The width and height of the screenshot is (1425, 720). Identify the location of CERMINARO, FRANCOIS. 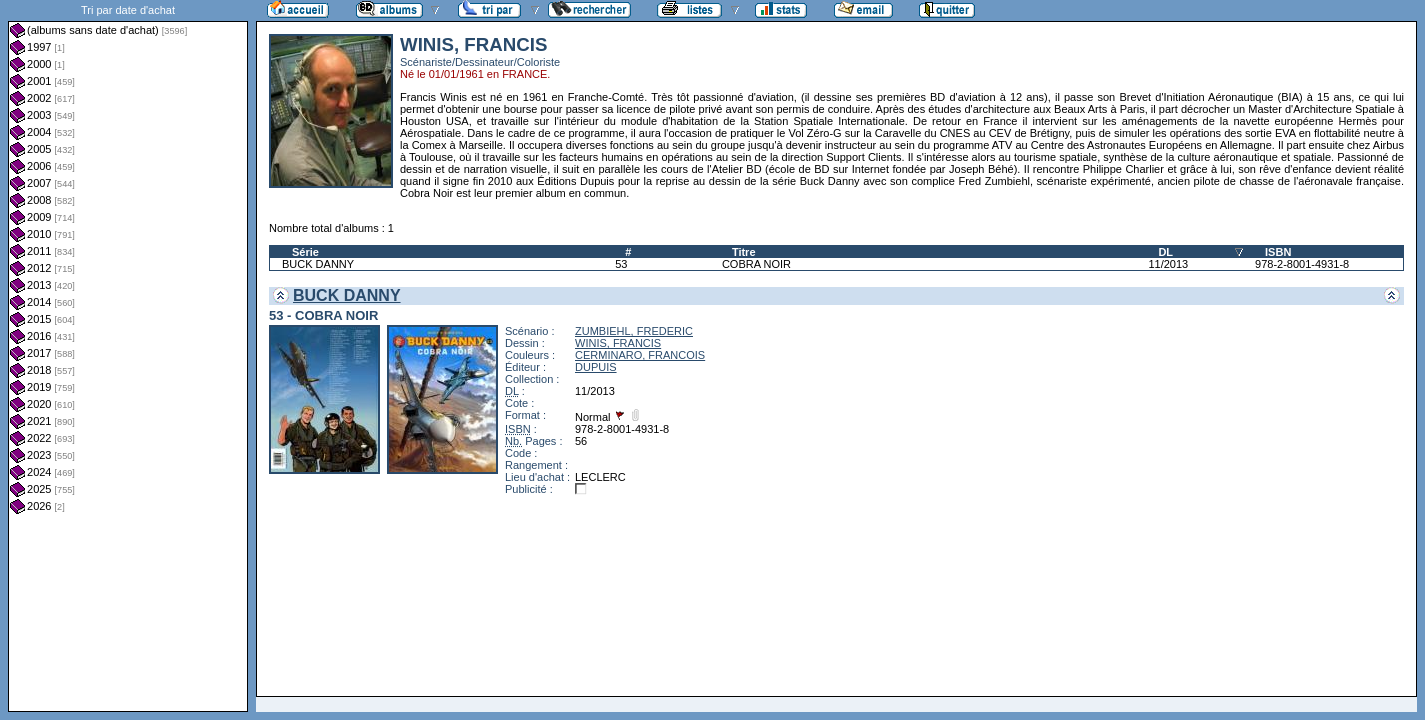
(640, 355).